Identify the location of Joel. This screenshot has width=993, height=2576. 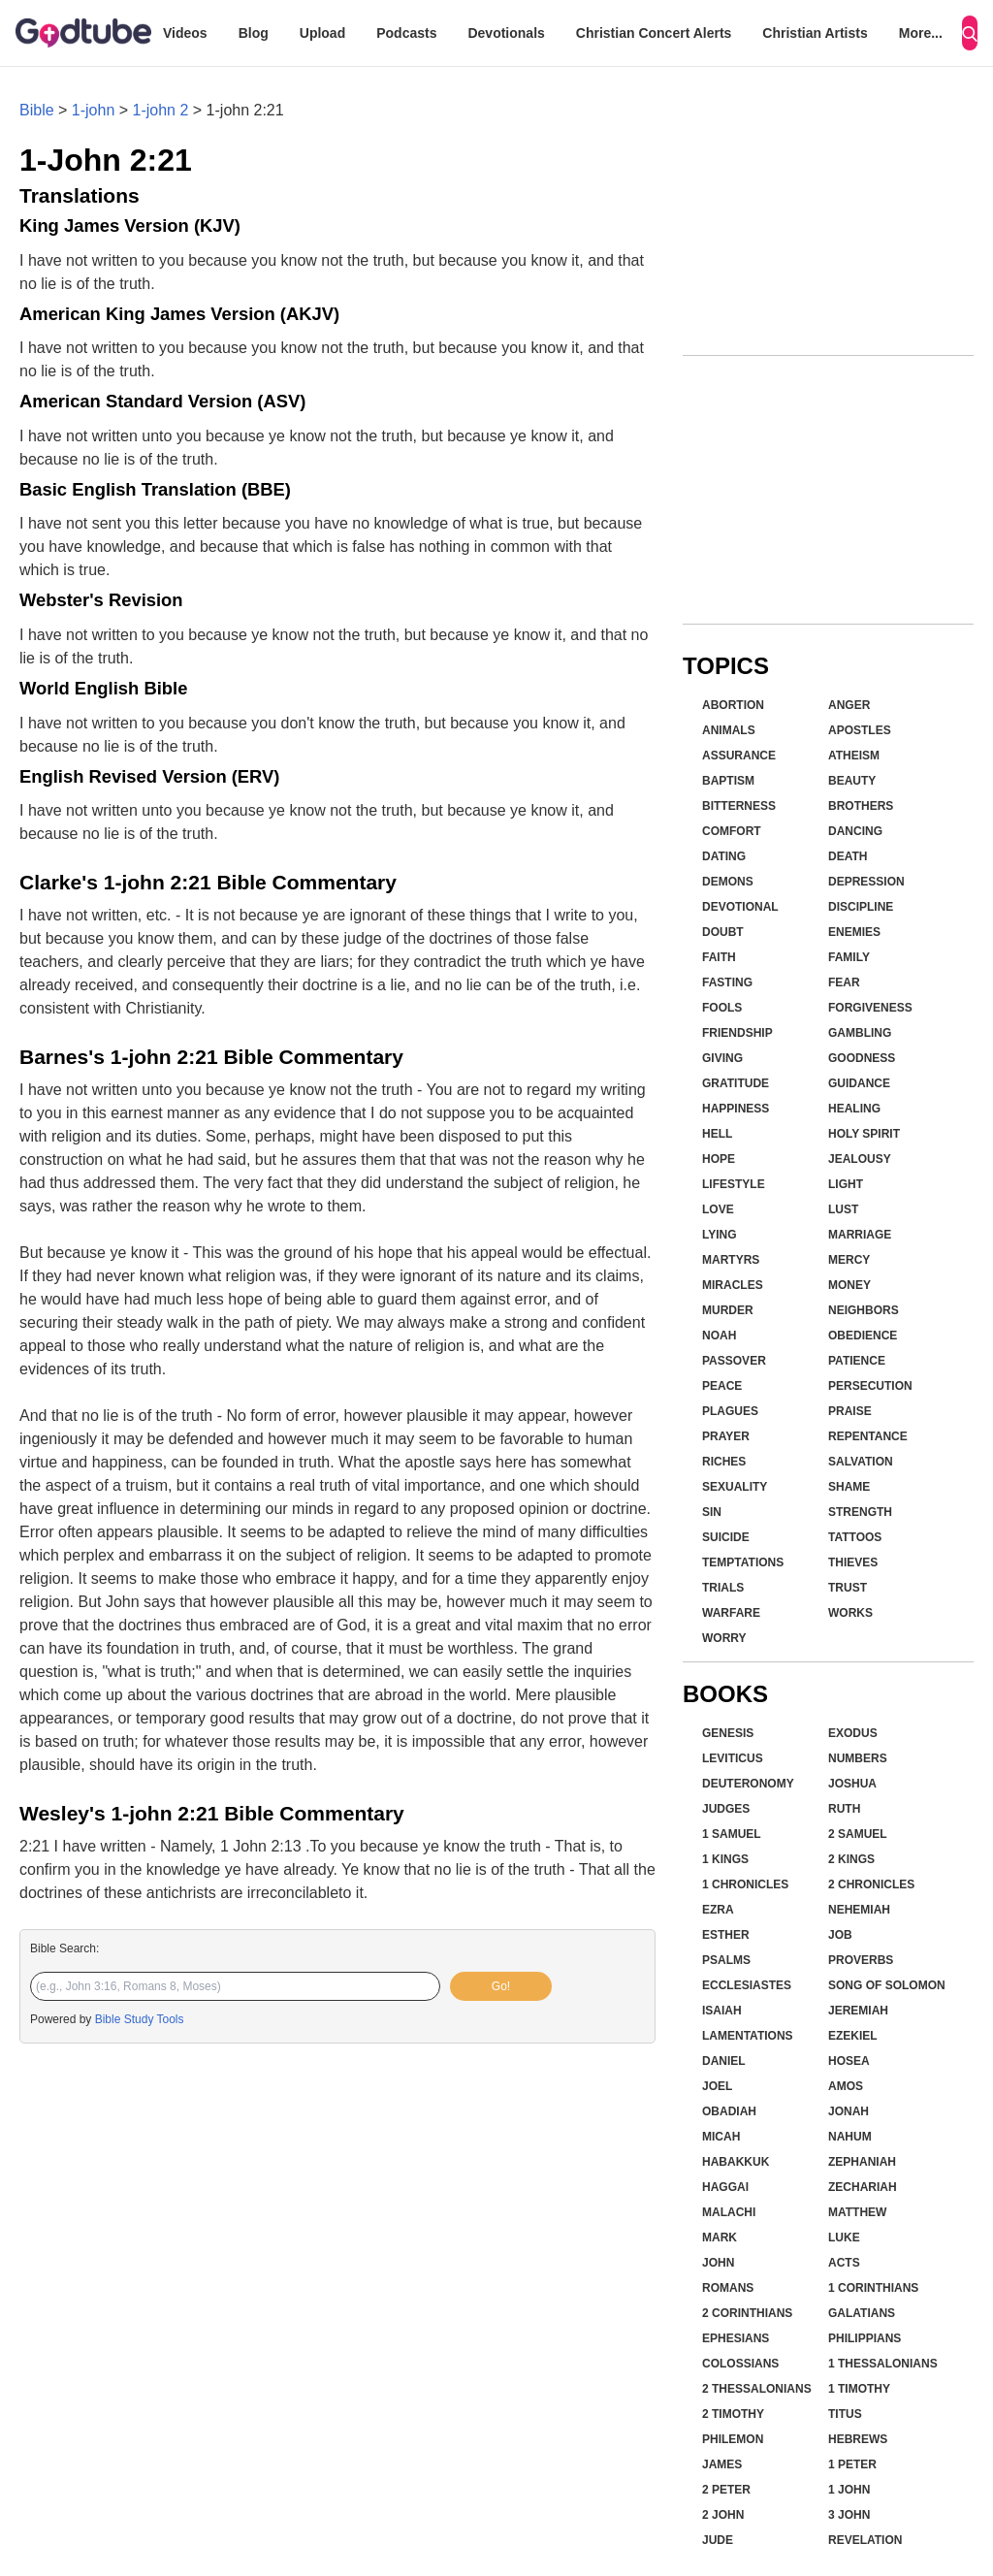
(717, 2086).